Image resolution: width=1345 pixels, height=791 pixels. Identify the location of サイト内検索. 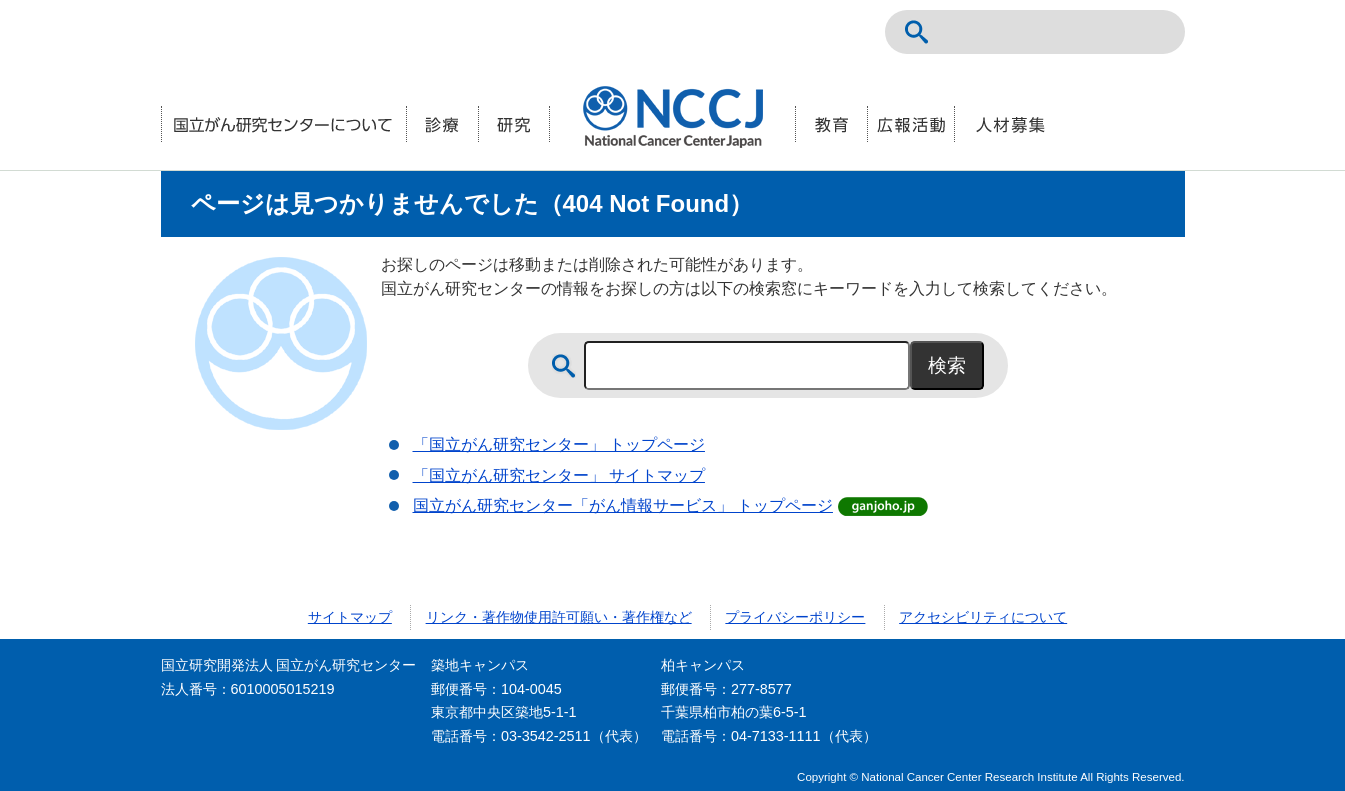
(917, 32).